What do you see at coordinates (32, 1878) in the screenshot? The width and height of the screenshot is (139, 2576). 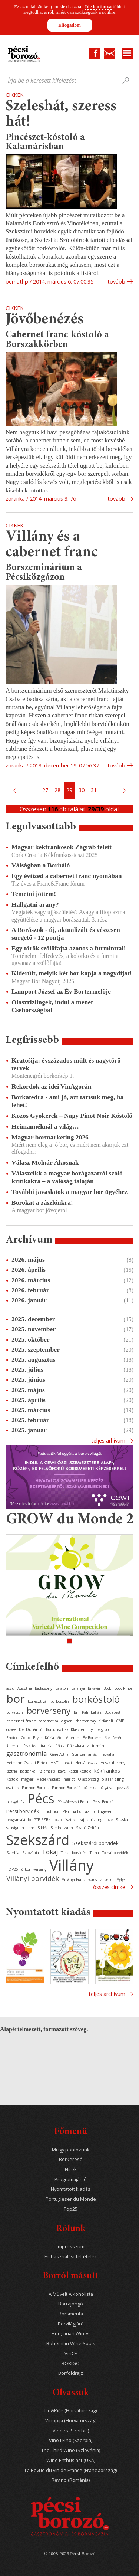 I see `Villányi borvidék` at bounding box center [32, 1878].